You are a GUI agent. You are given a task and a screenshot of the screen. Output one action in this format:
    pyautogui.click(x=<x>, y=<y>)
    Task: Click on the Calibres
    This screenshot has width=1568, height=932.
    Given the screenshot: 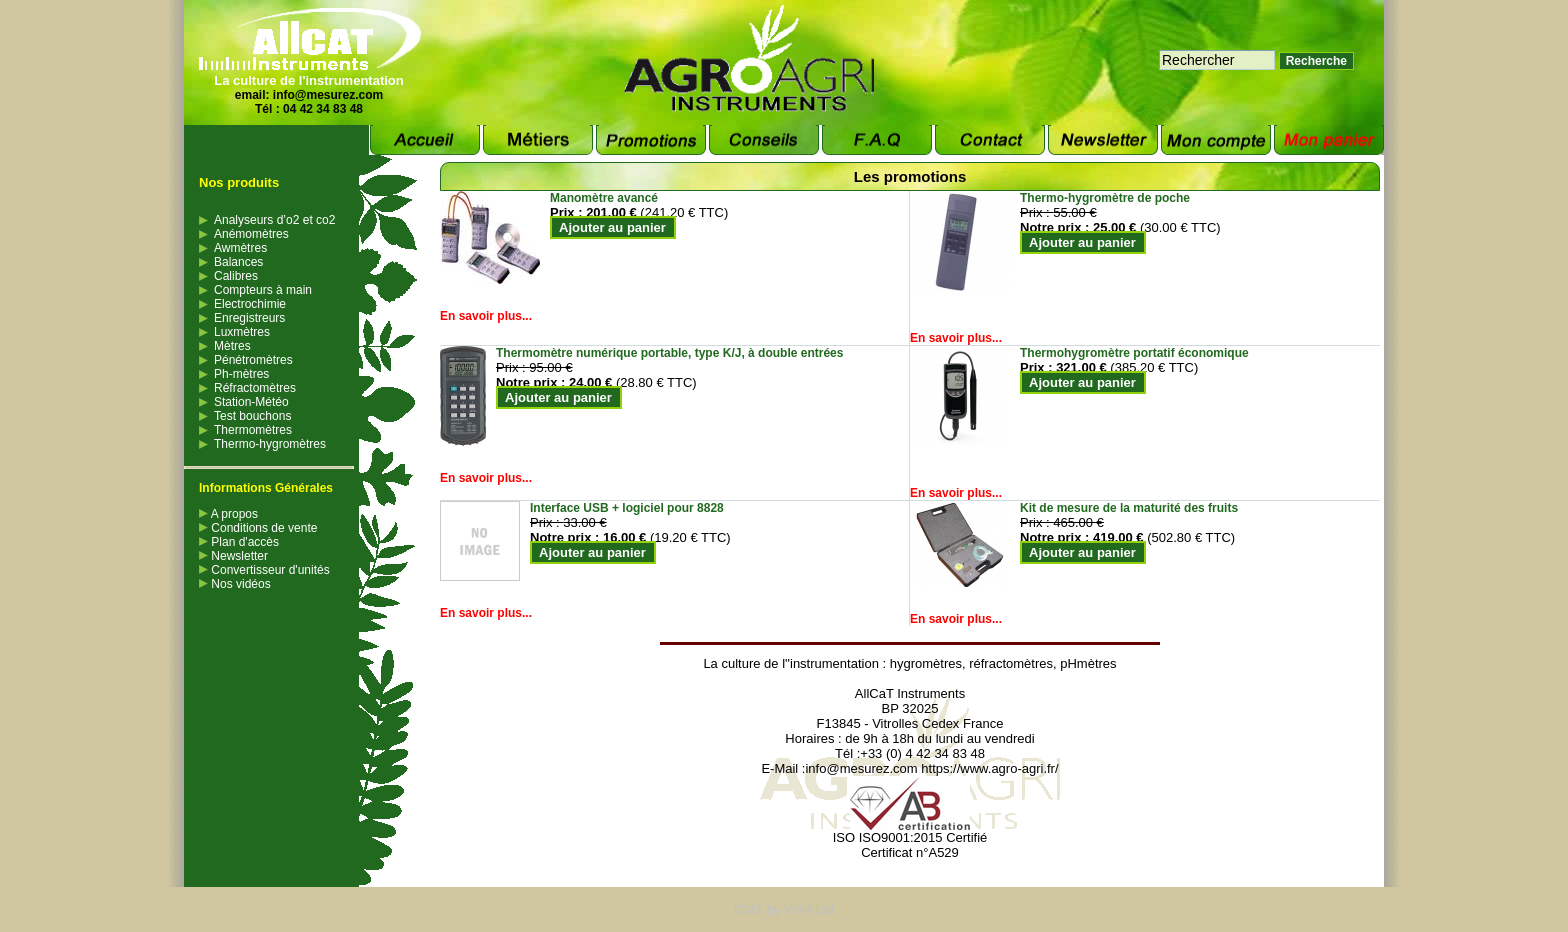 What is the action you would take?
    pyautogui.click(x=236, y=276)
    